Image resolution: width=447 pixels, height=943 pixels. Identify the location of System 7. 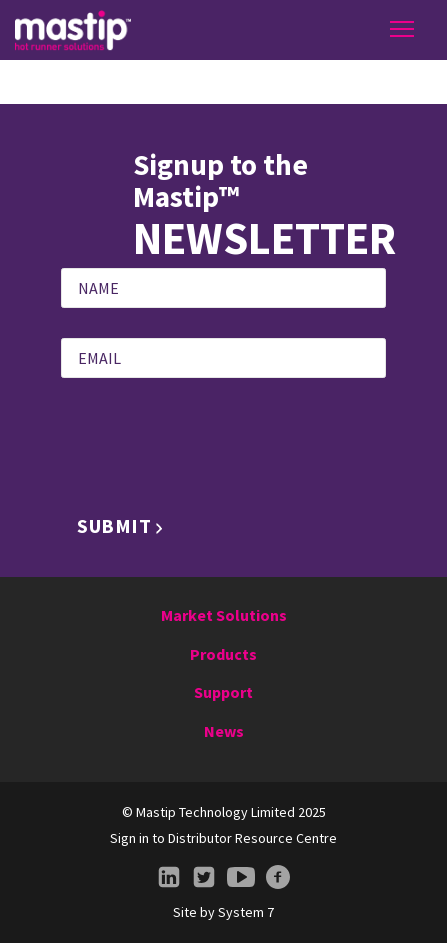
(246, 912).